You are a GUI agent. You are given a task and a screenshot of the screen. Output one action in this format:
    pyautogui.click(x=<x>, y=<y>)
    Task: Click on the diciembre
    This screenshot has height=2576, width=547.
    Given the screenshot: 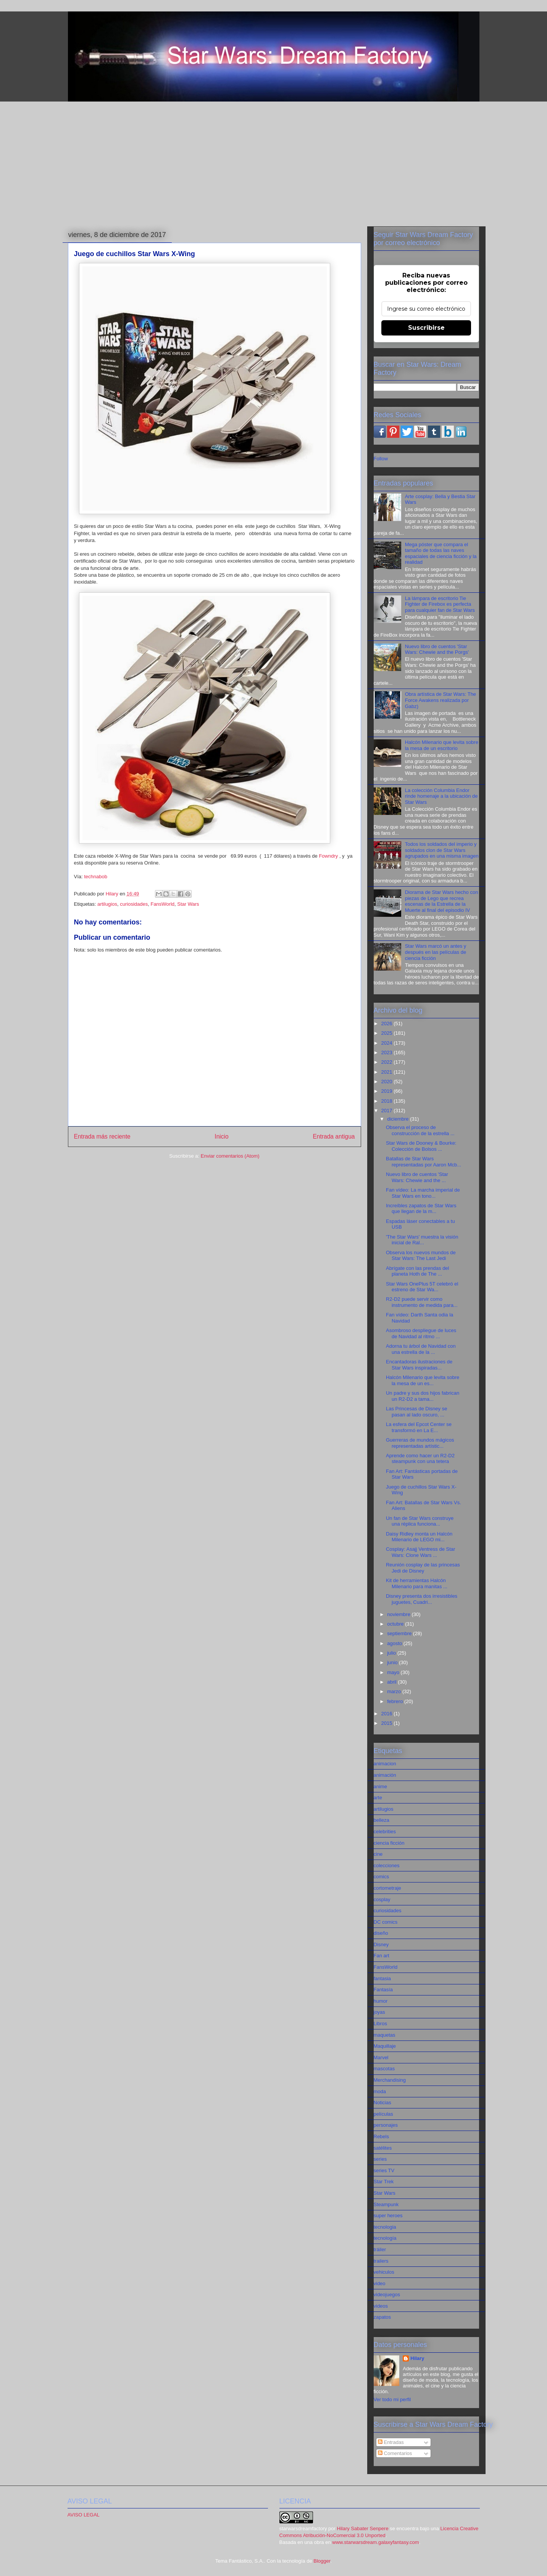 What is the action you would take?
    pyautogui.click(x=398, y=1119)
    